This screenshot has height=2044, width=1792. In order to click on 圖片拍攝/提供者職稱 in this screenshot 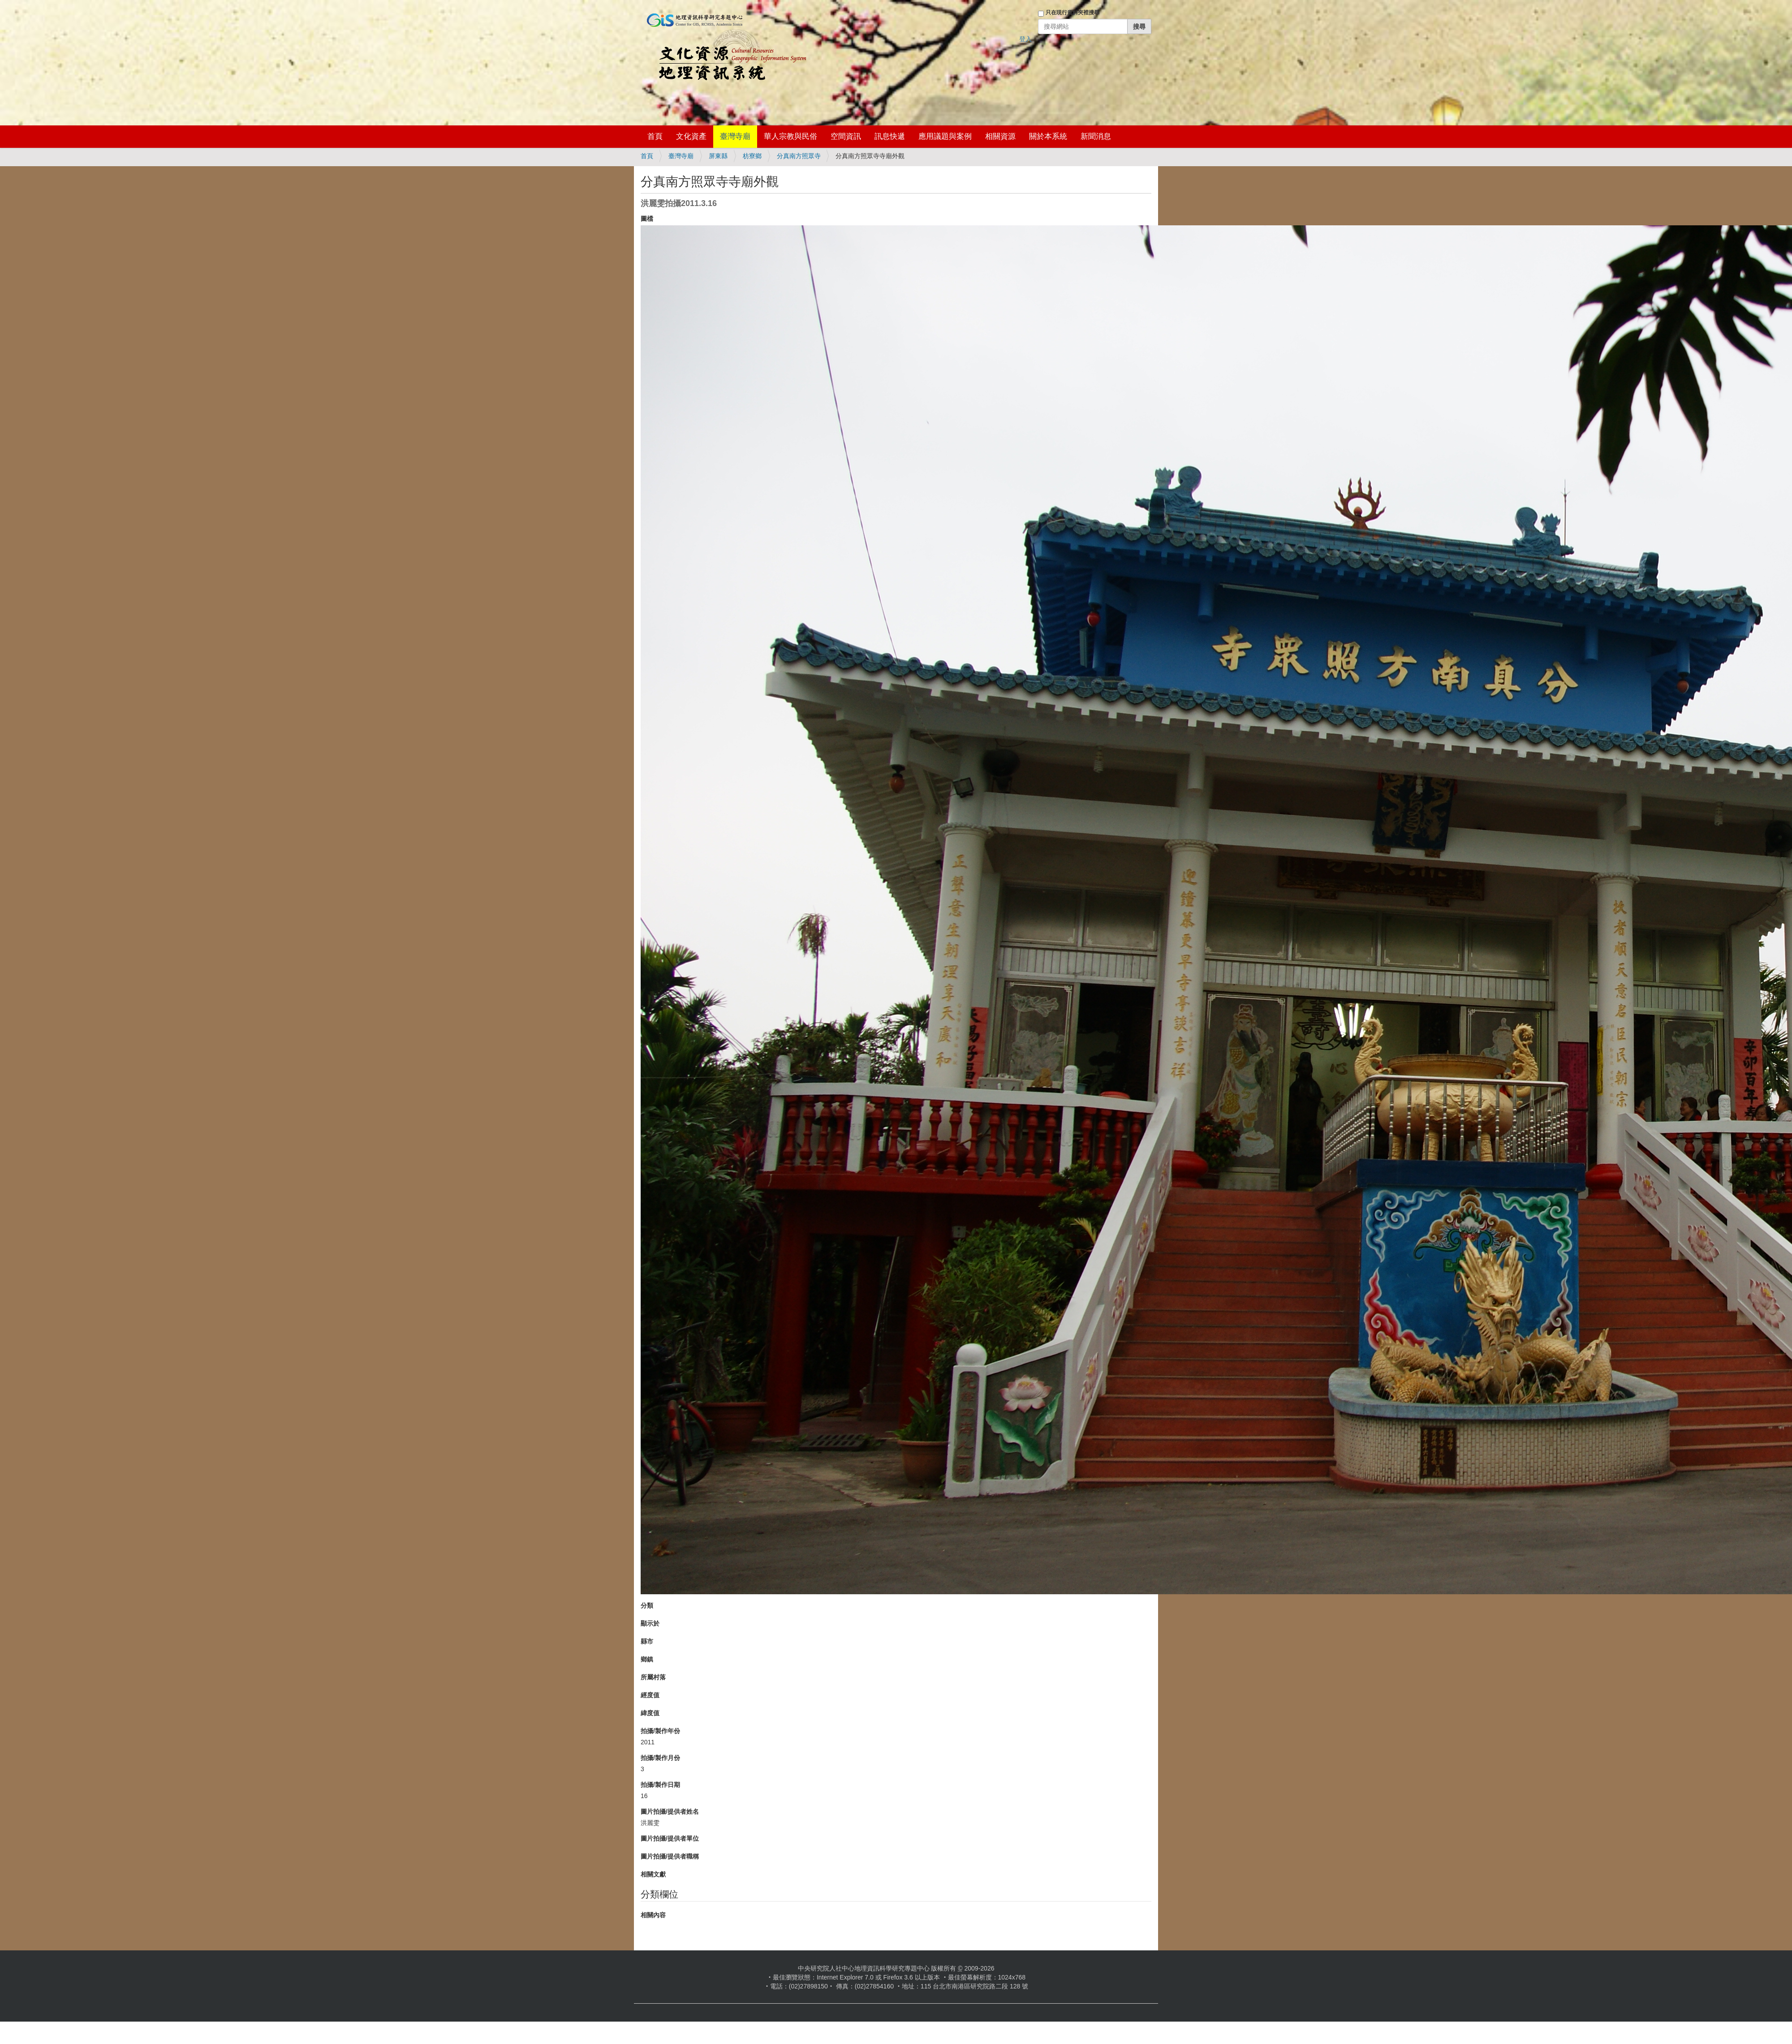, I will do `click(670, 1856)`.